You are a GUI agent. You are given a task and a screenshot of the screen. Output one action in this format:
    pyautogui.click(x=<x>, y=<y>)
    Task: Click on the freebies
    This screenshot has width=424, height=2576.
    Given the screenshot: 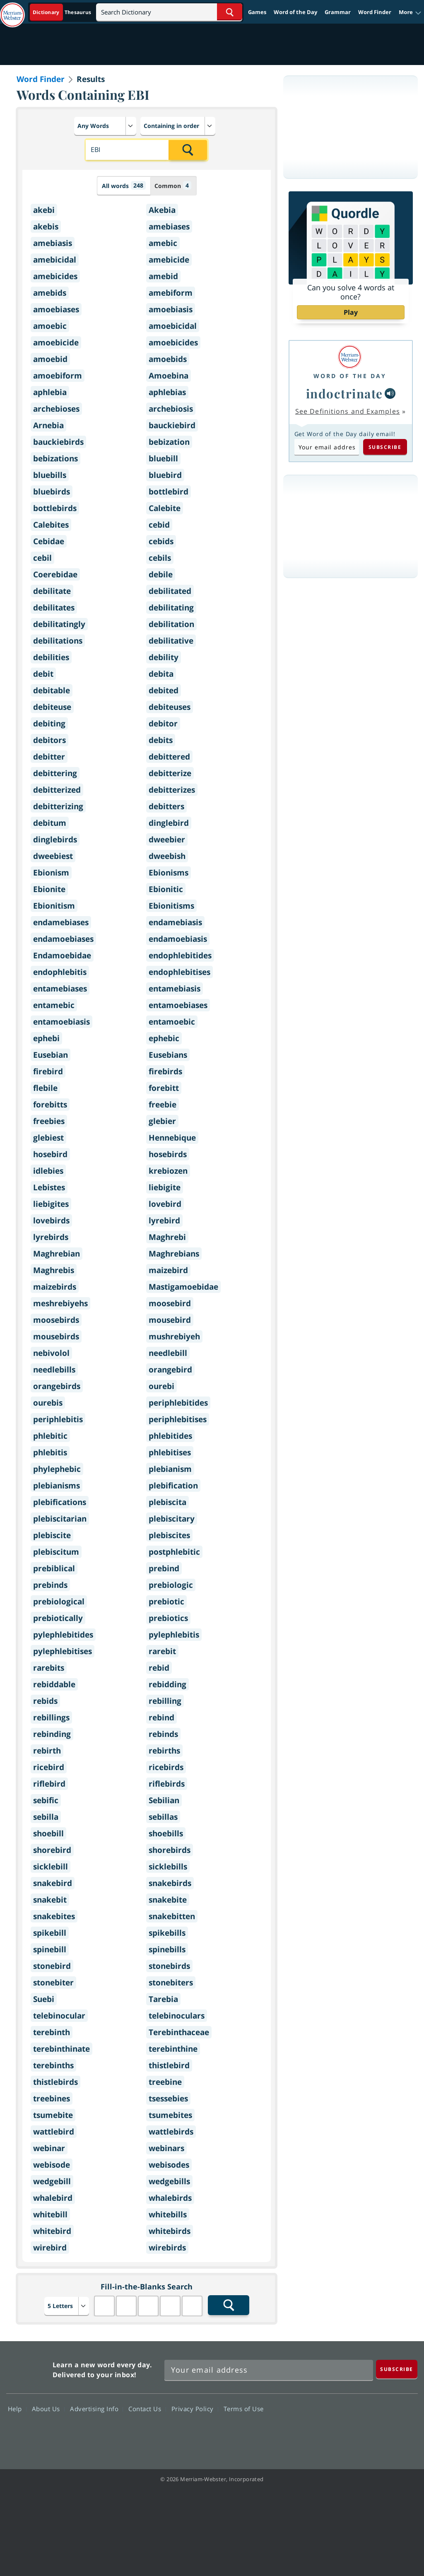 What is the action you would take?
    pyautogui.click(x=49, y=1121)
    